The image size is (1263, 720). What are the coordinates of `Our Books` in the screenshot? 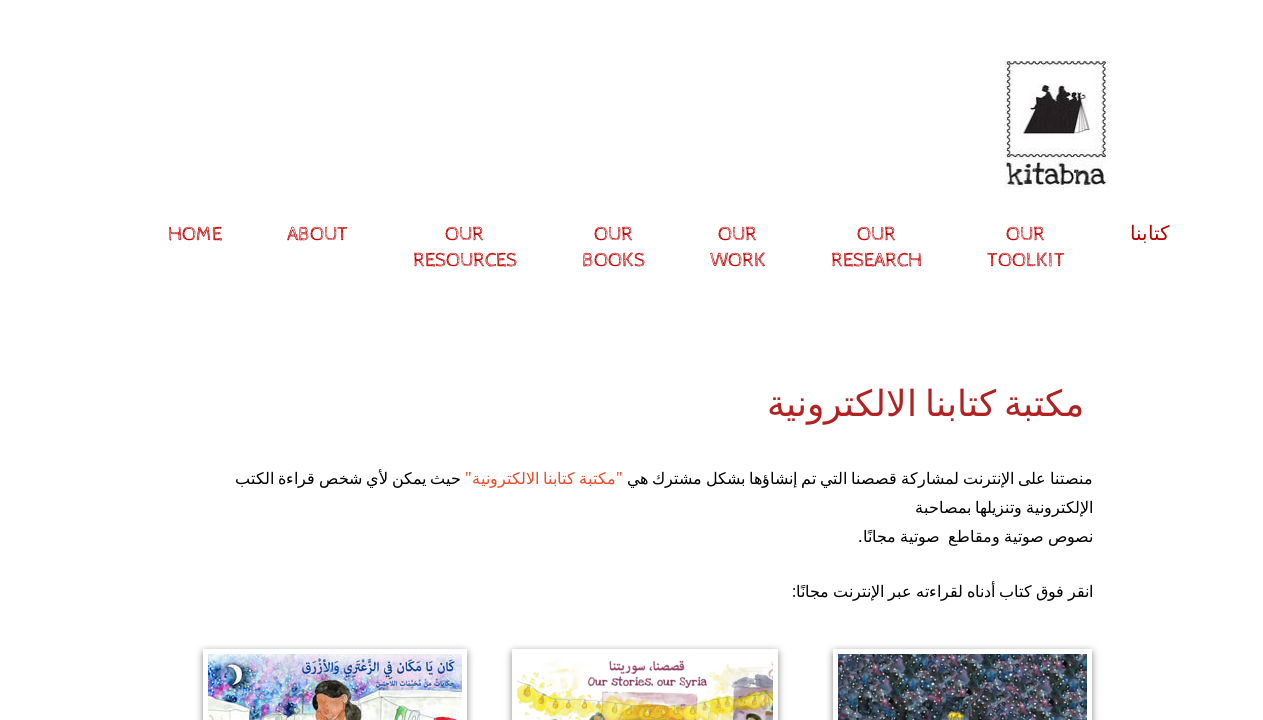 It's located at (613, 247).